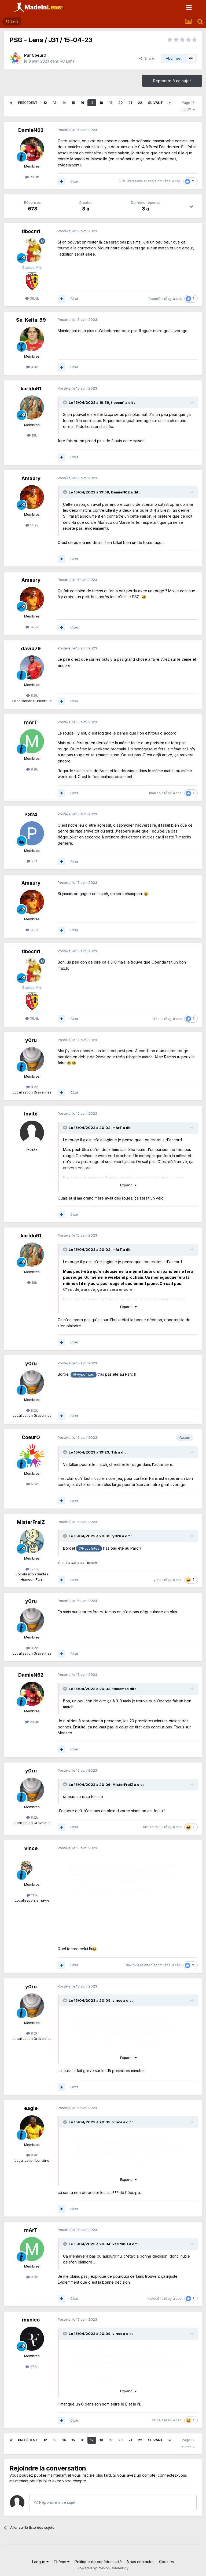  Describe the element at coordinates (31, 478) in the screenshot. I see `Amaury` at that location.